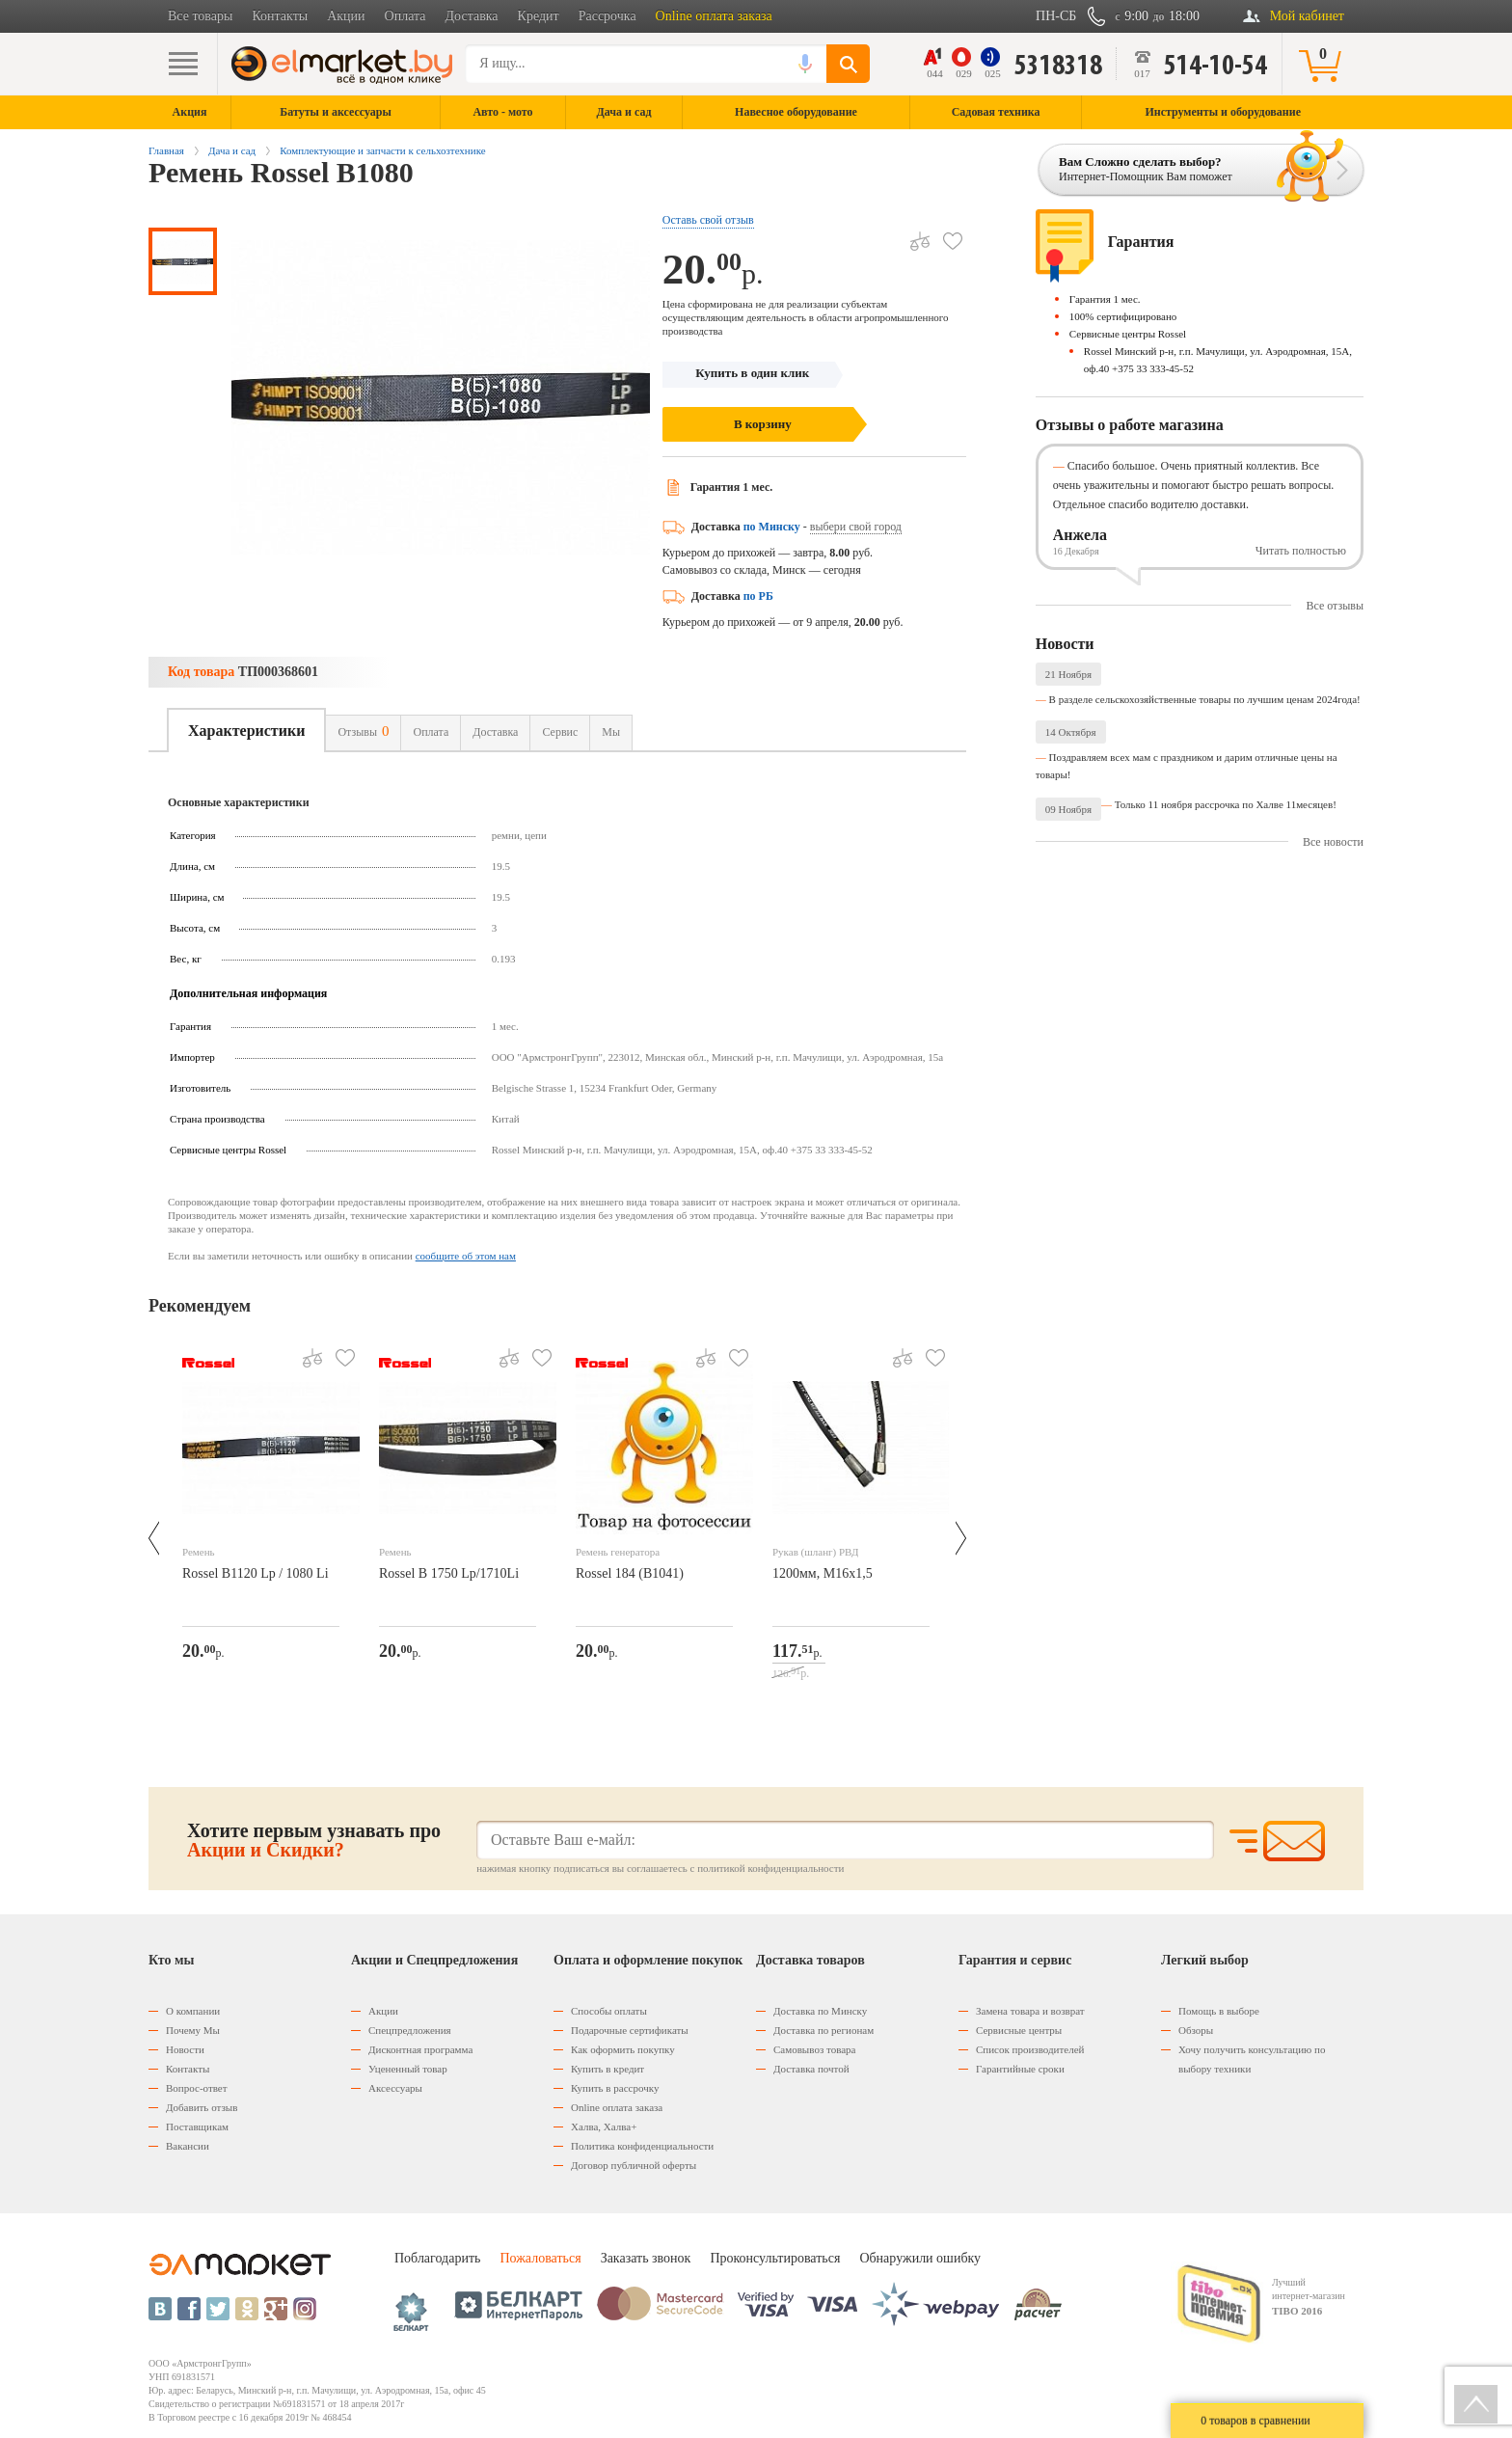 This screenshot has height=2438, width=1512. Describe the element at coordinates (763, 424) in the screenshot. I see `В корзину` at that location.